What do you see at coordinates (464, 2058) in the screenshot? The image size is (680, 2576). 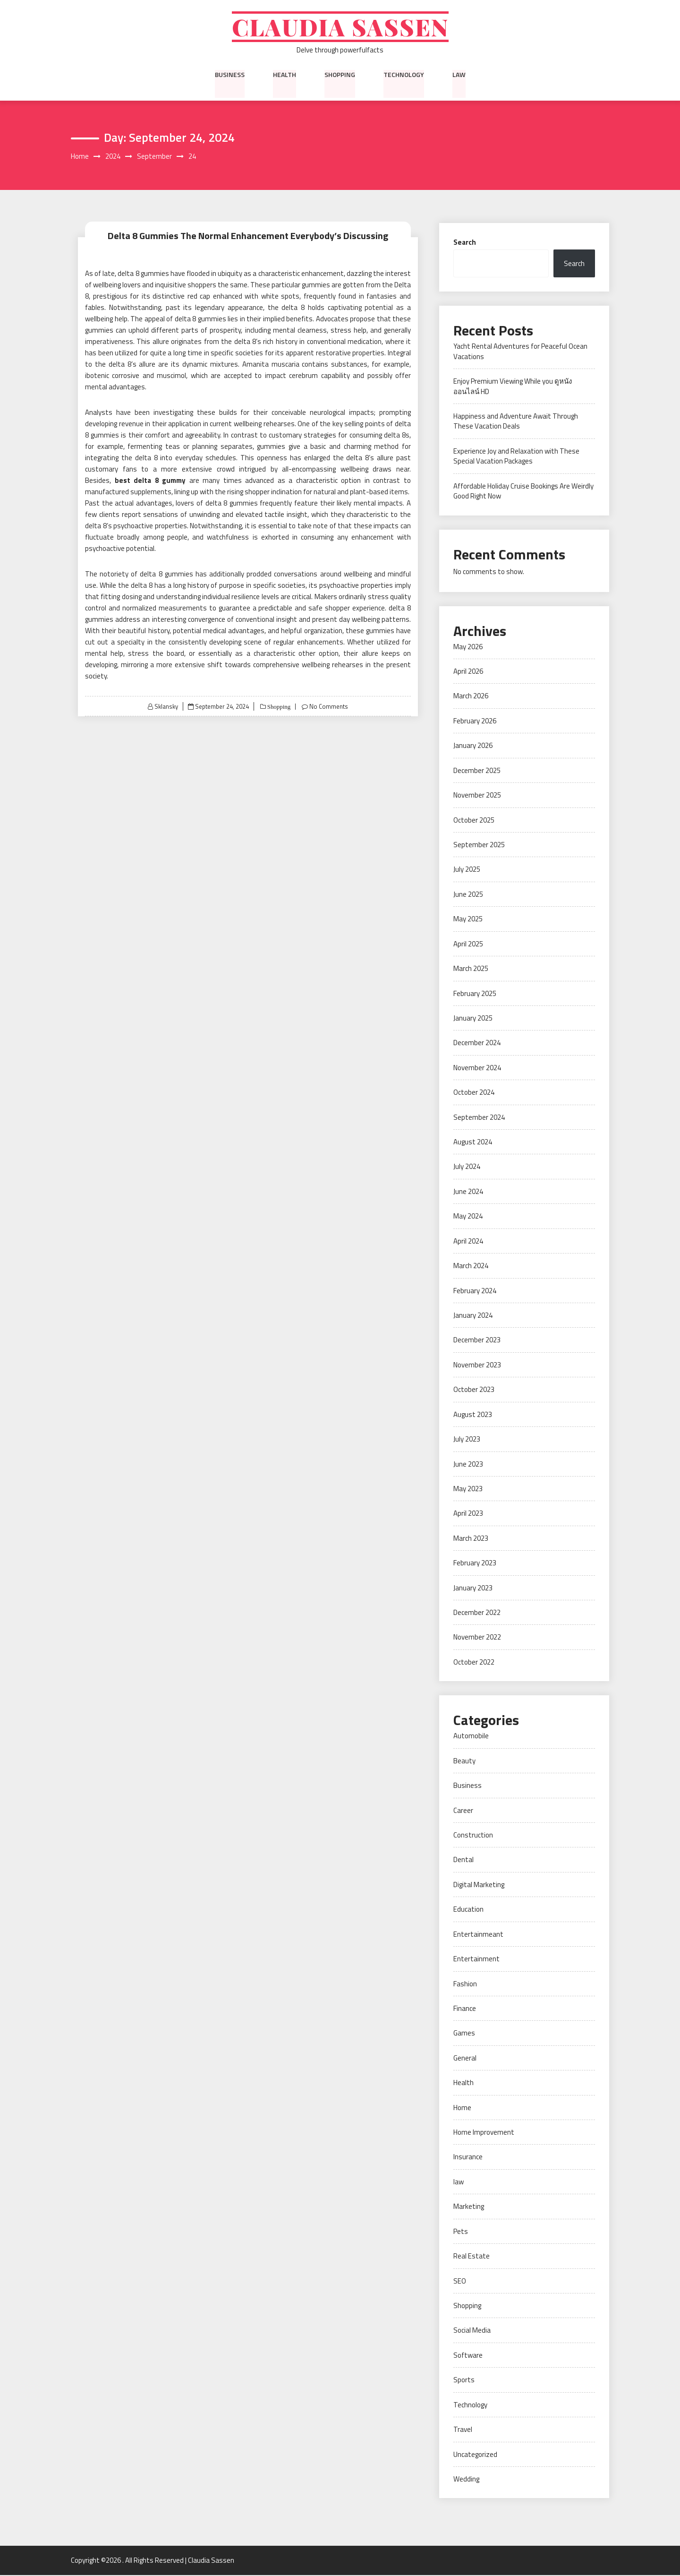 I see `General` at bounding box center [464, 2058].